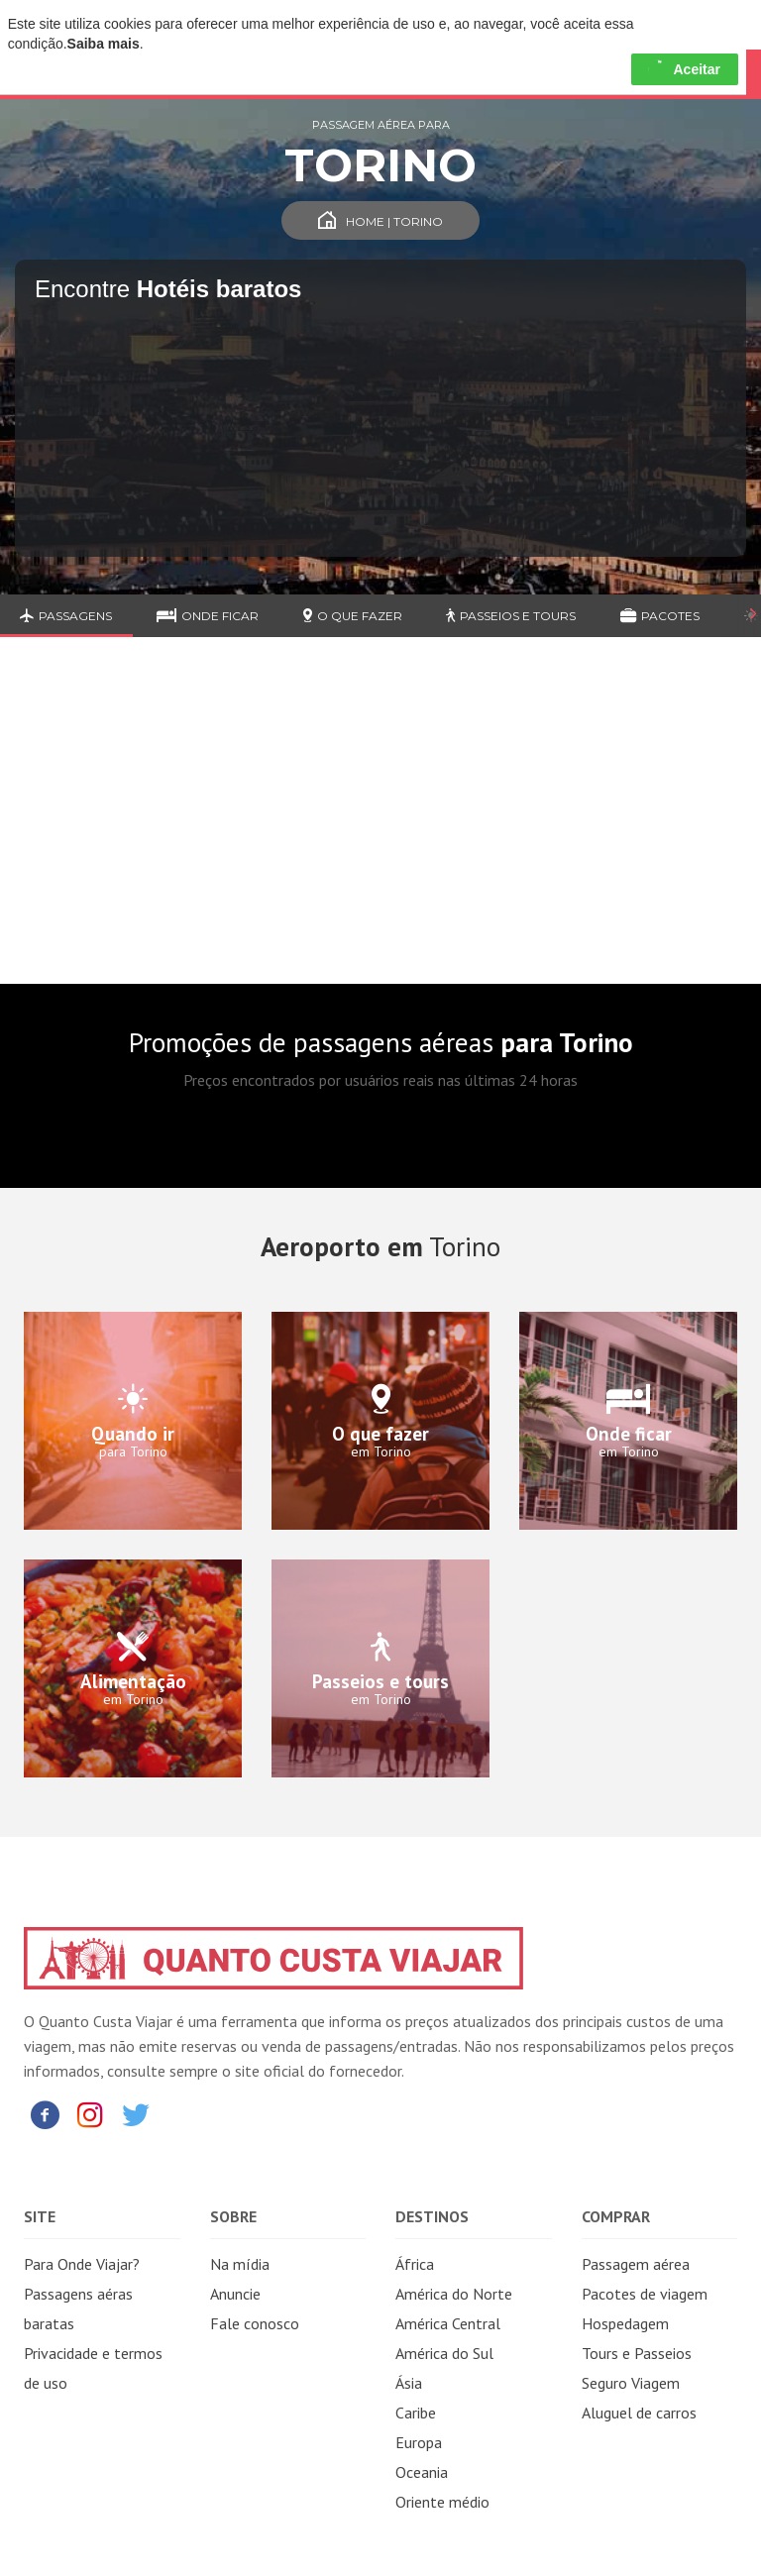  I want to click on Pacotes, so click(660, 615).